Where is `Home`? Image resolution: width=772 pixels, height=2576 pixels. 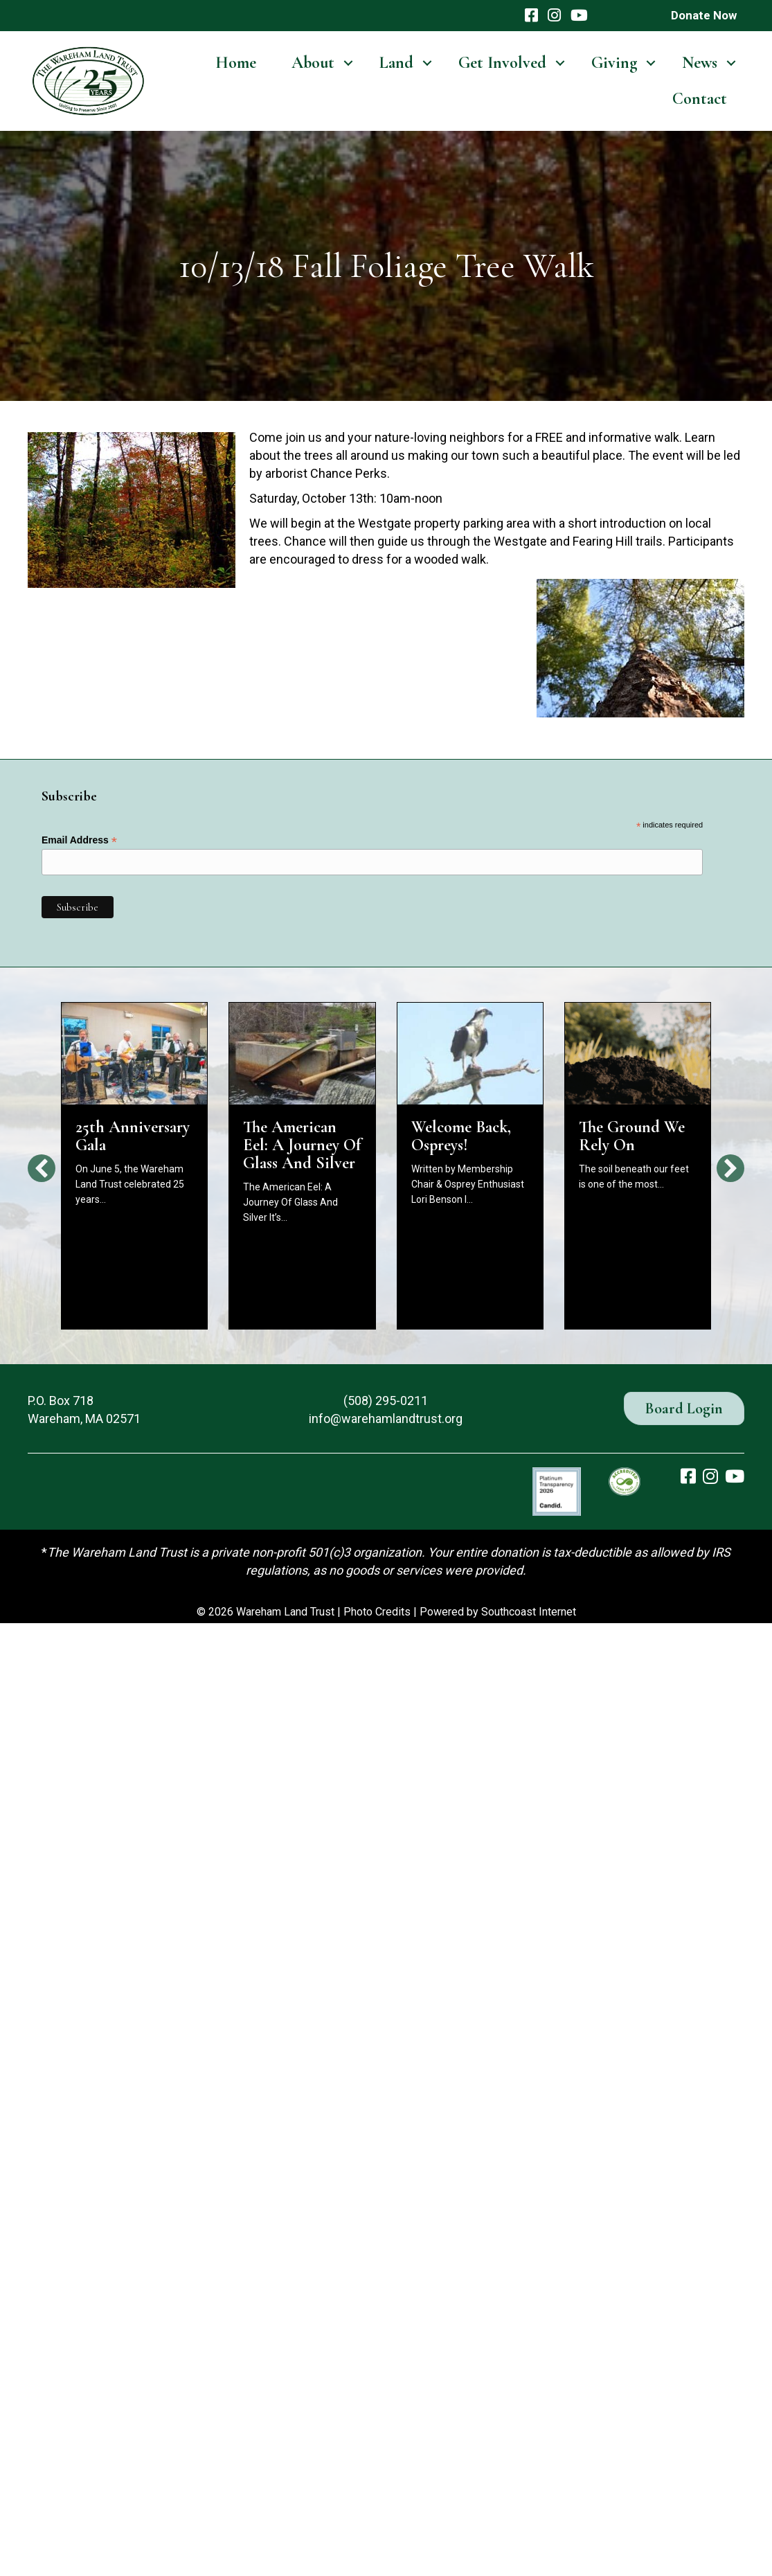
Home is located at coordinates (235, 63).